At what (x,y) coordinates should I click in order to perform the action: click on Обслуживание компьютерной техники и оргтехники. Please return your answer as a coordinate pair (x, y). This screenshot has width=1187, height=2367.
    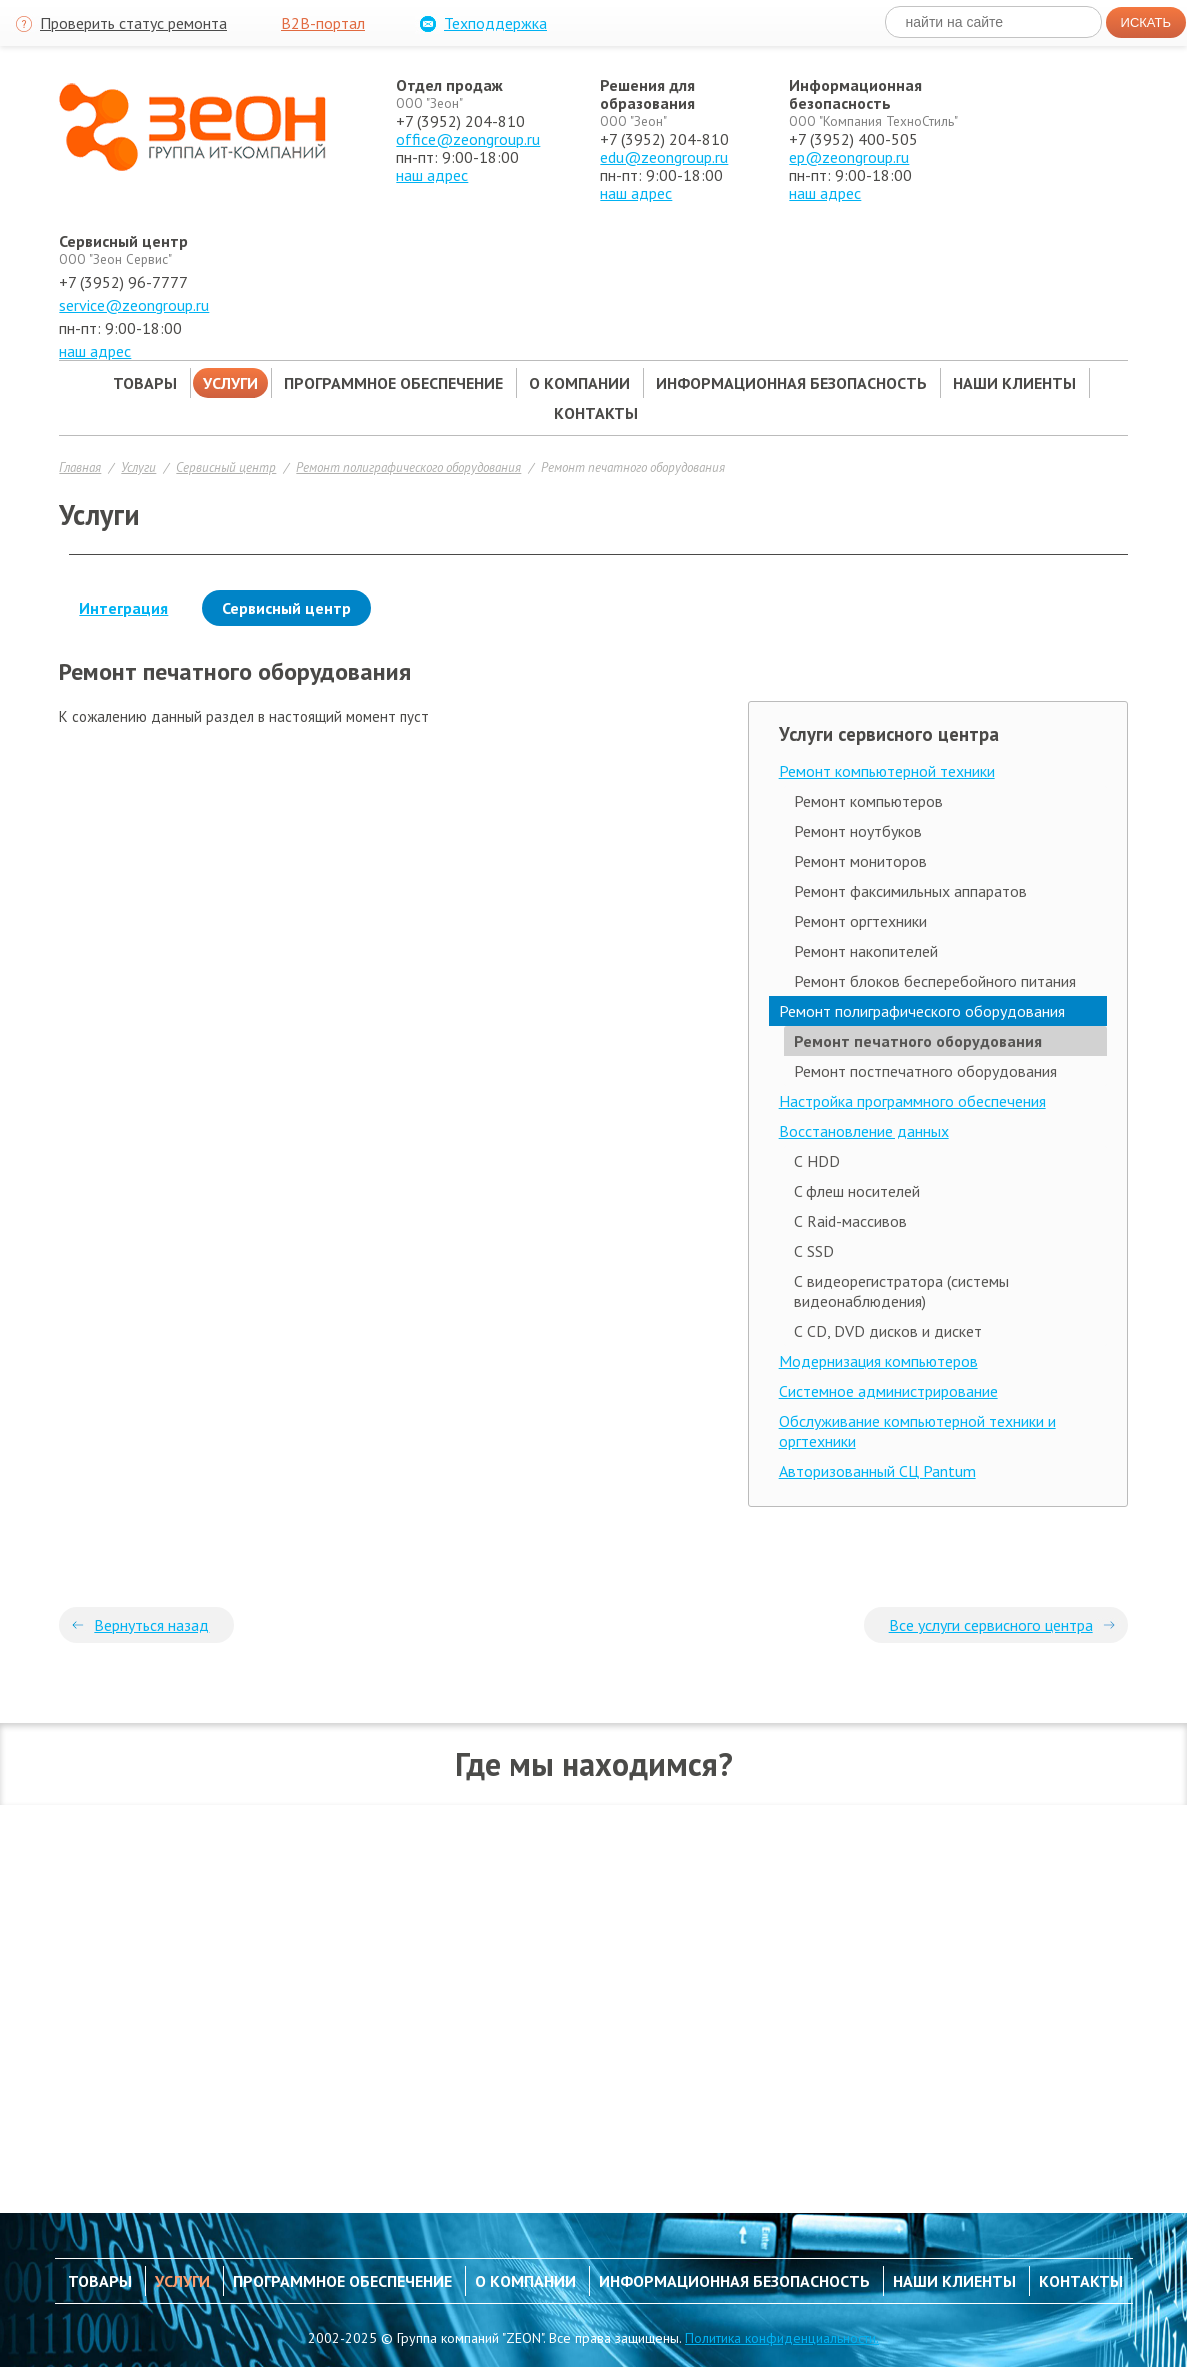
    Looking at the image, I should click on (917, 1431).